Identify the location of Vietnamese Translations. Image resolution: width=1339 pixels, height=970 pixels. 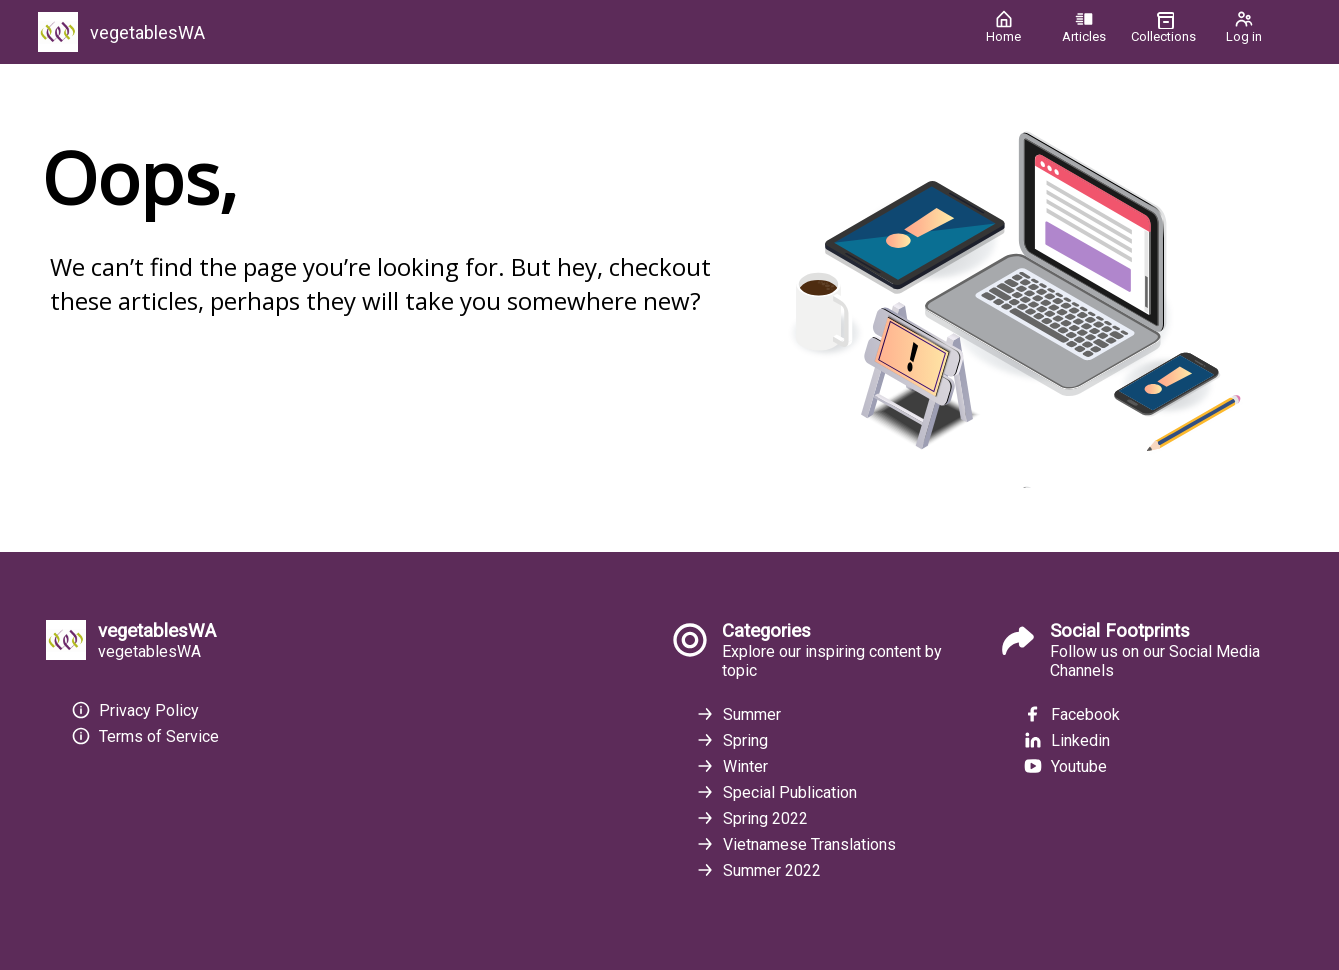
(795, 844).